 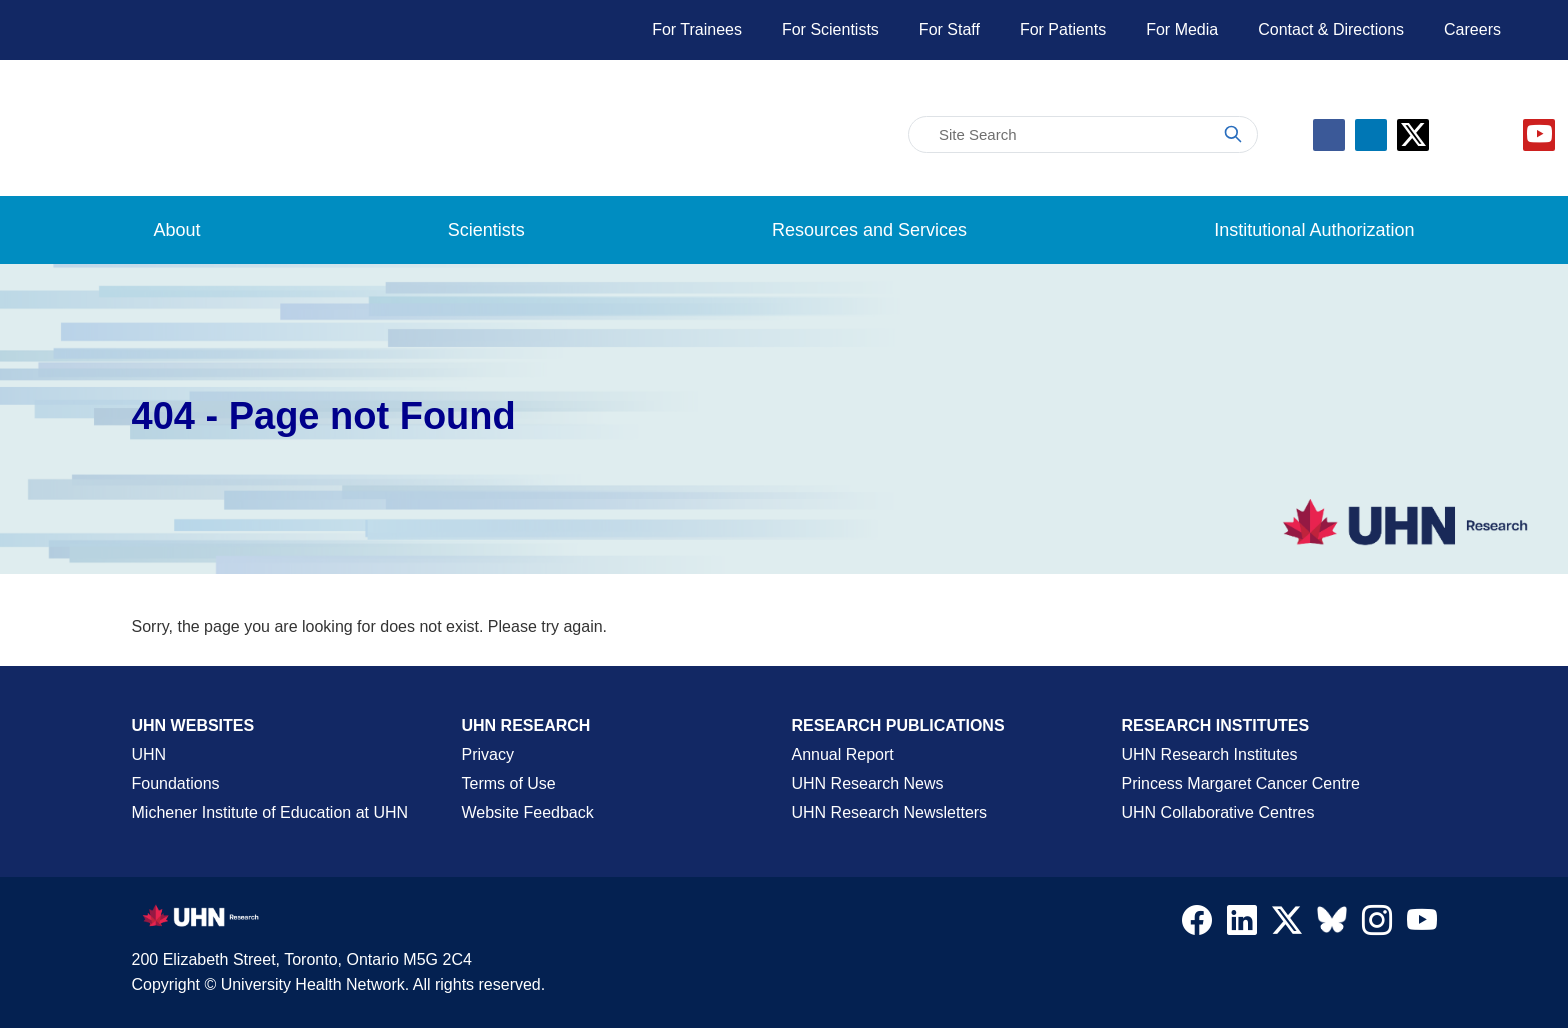 What do you see at coordinates (869, 230) in the screenshot?
I see `Resources and Services` at bounding box center [869, 230].